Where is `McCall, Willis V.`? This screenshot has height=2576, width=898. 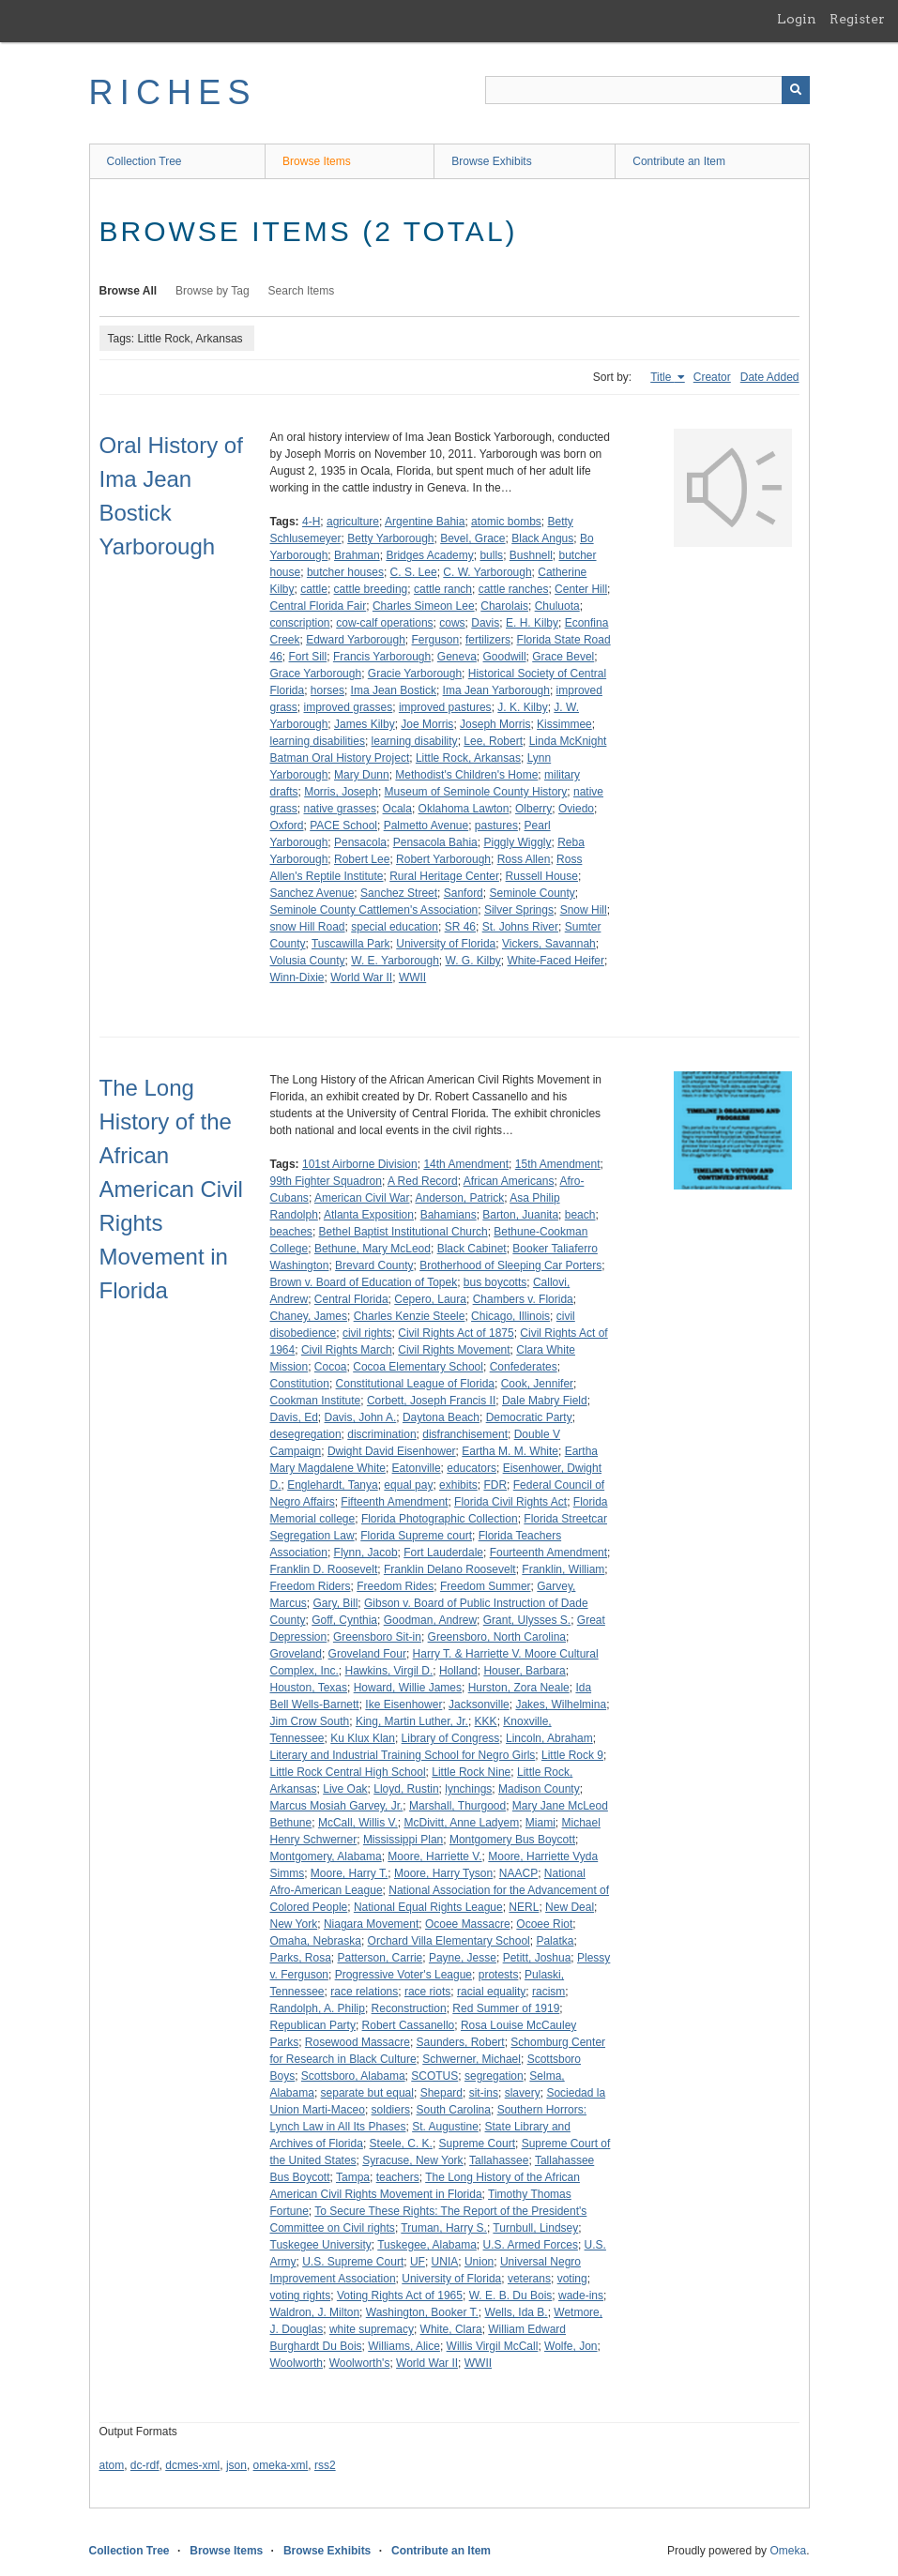 McCall, Willis V. is located at coordinates (358, 1822).